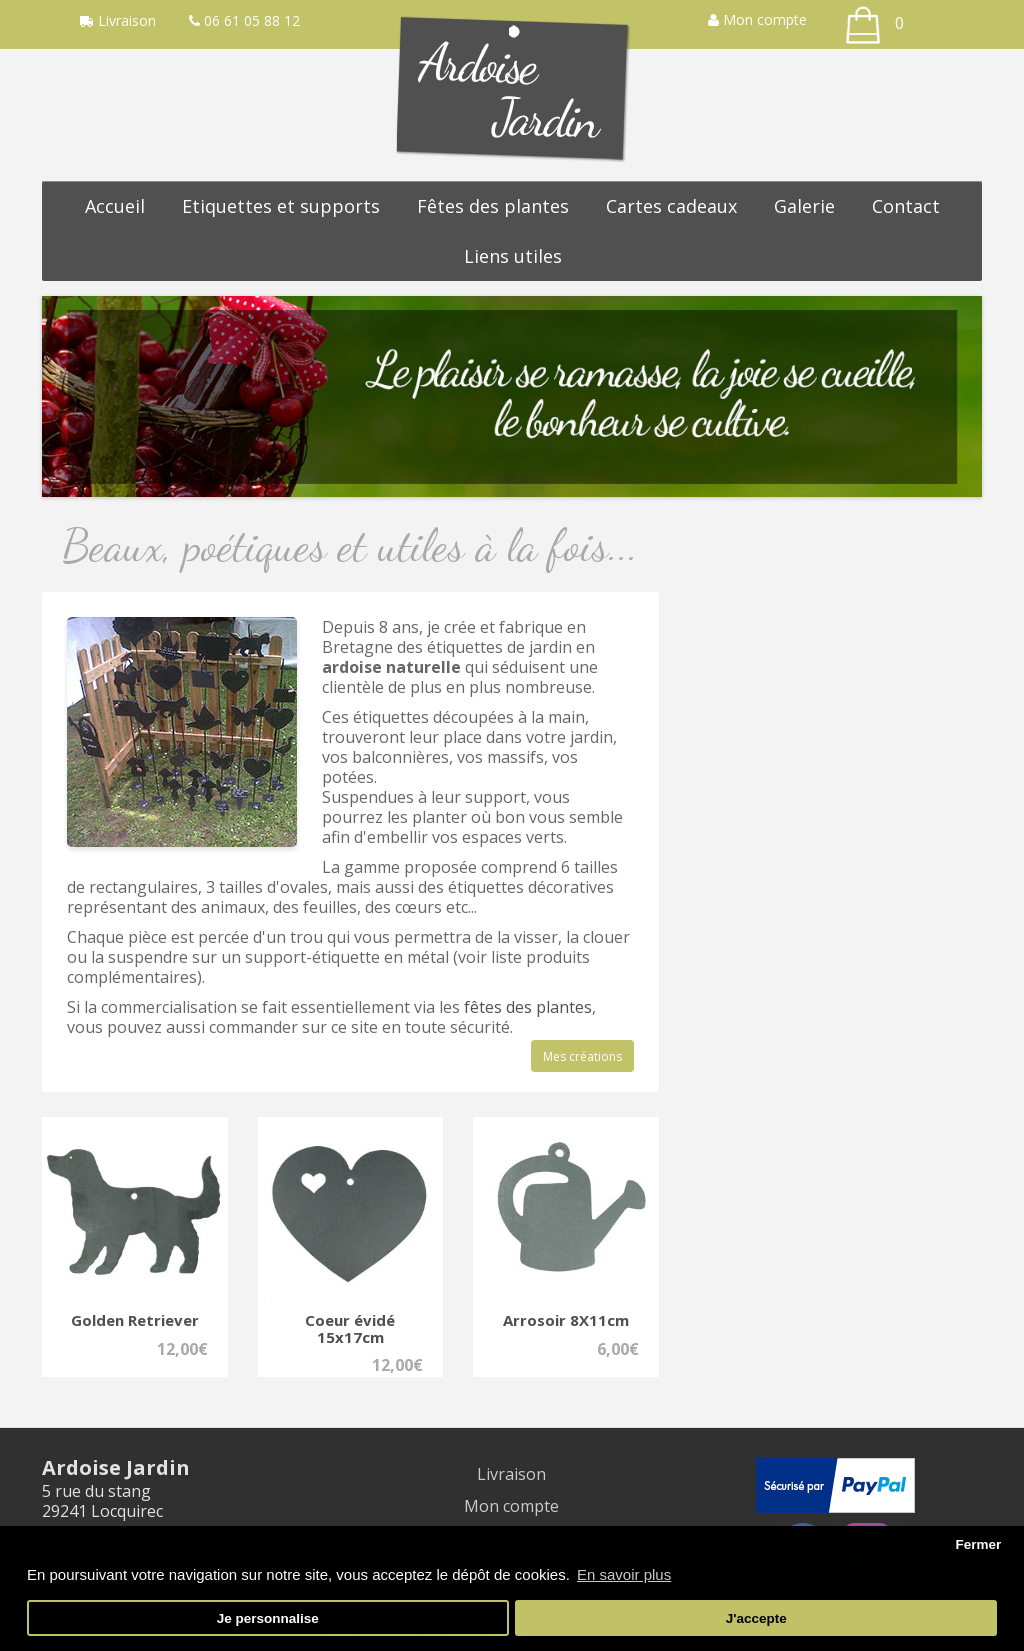 The width and height of the screenshot is (1024, 1651). I want to click on Mon compte, so click(757, 19).